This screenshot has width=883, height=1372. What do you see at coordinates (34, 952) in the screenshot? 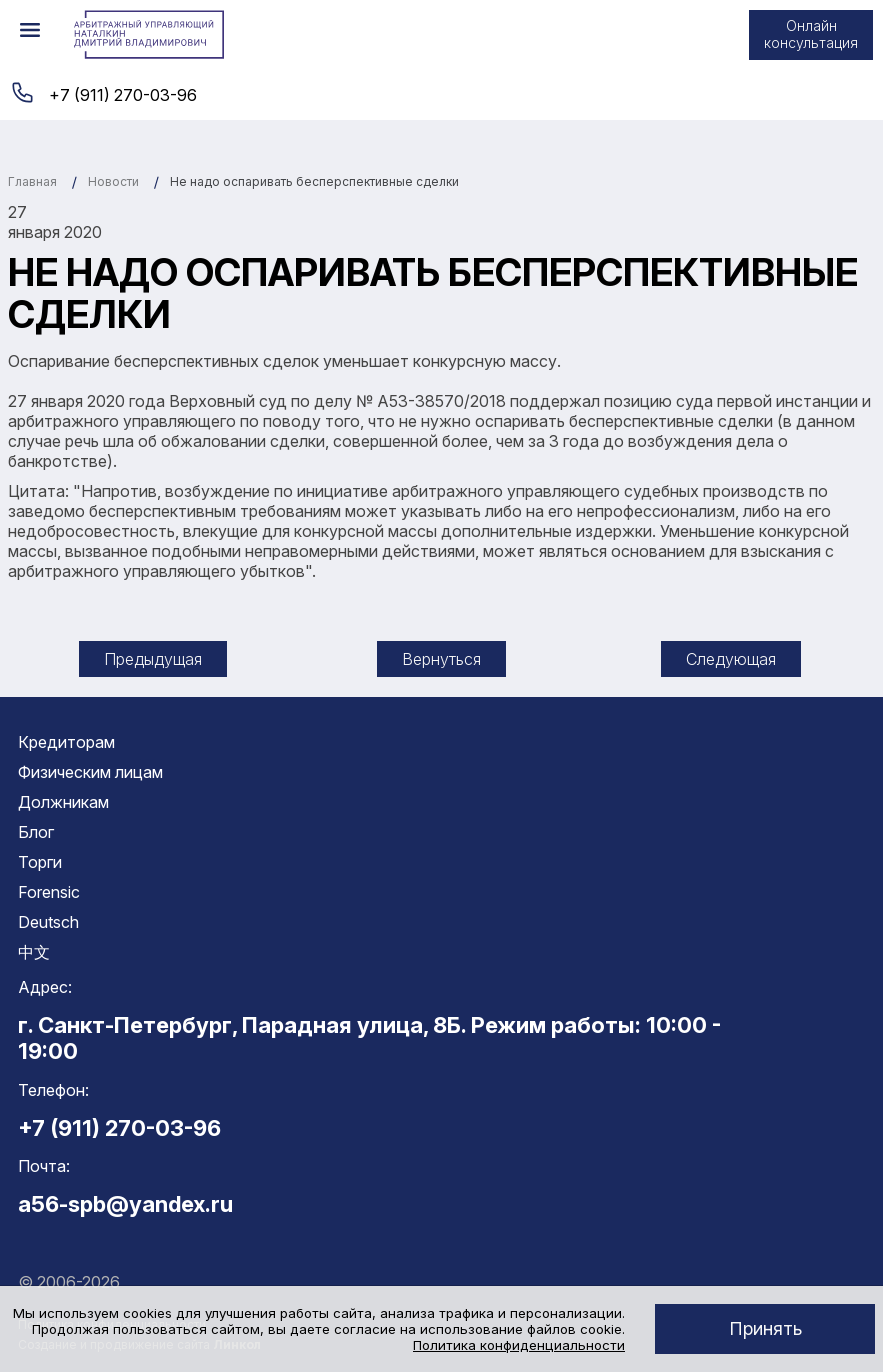
I see `中文` at bounding box center [34, 952].